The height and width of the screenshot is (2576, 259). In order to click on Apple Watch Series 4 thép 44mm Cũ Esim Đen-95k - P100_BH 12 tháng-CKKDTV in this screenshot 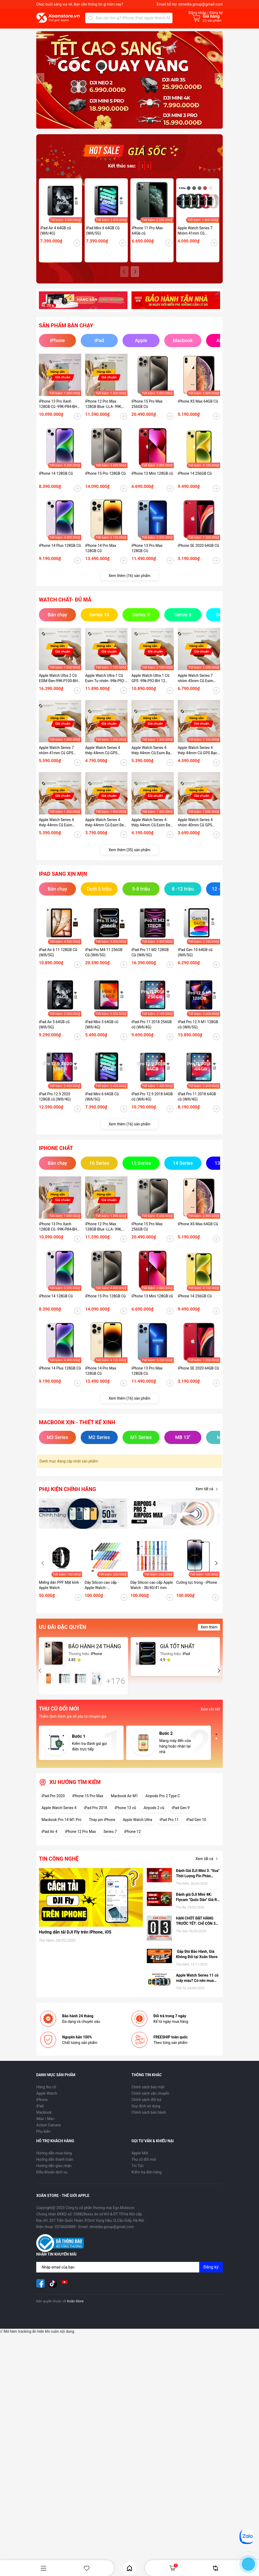, I will do `click(106, 830)`.